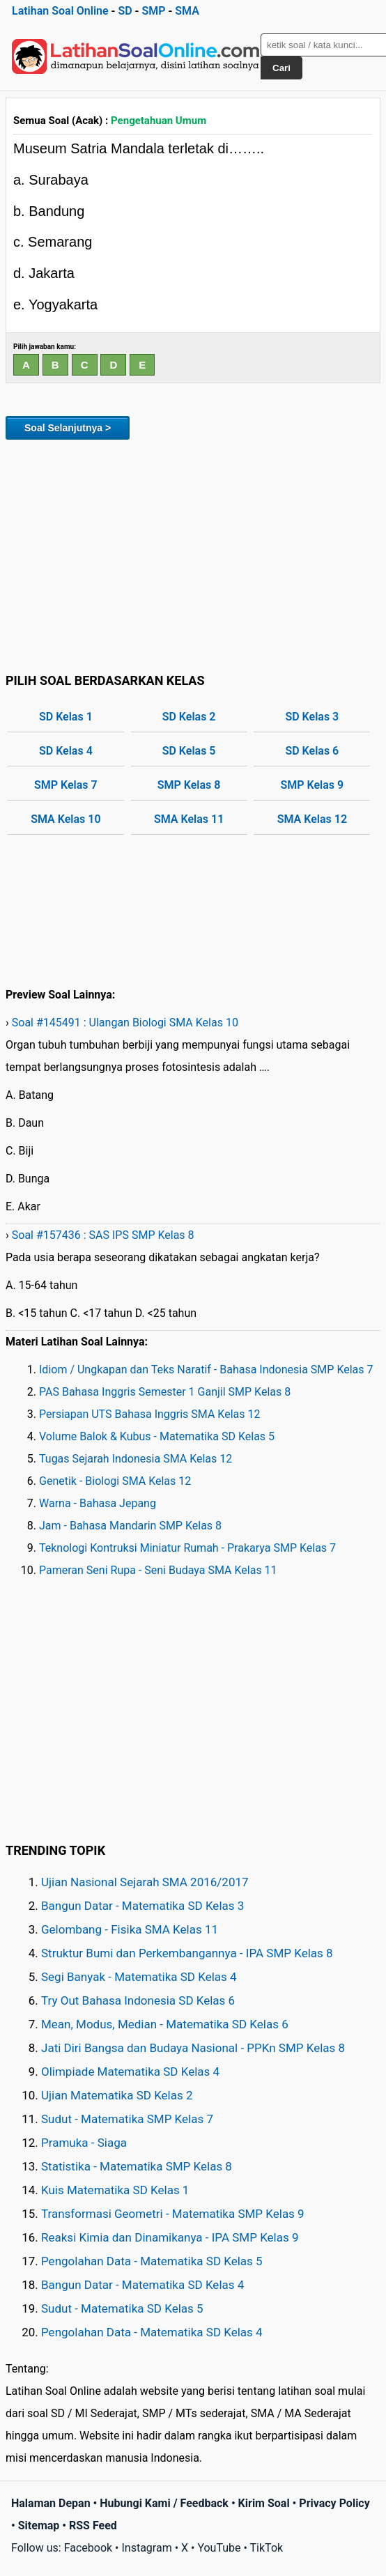  What do you see at coordinates (312, 750) in the screenshot?
I see `SD Kelas 6` at bounding box center [312, 750].